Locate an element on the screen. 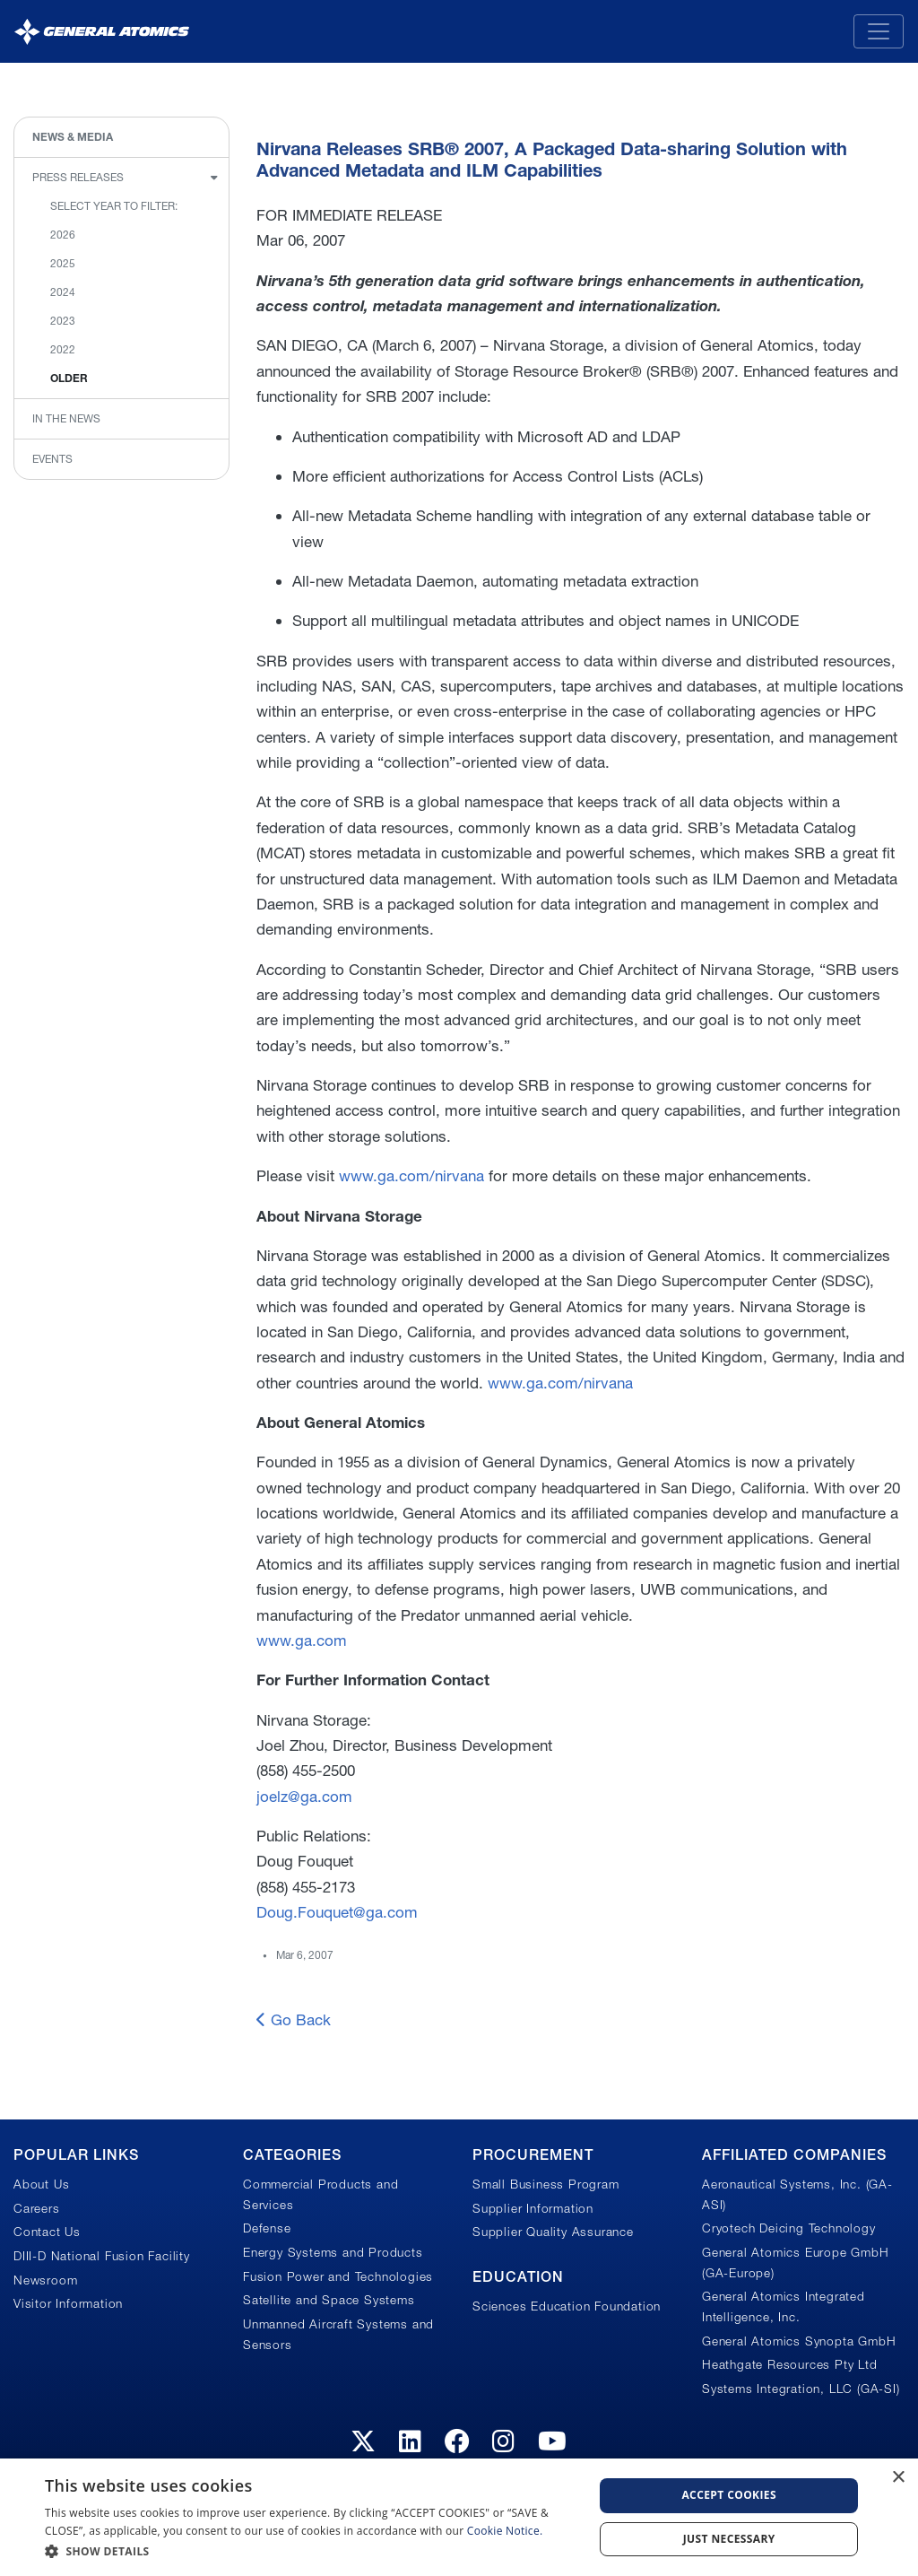 This screenshot has width=918, height=2576. Fusion Power and Technologies is located at coordinates (338, 2276).